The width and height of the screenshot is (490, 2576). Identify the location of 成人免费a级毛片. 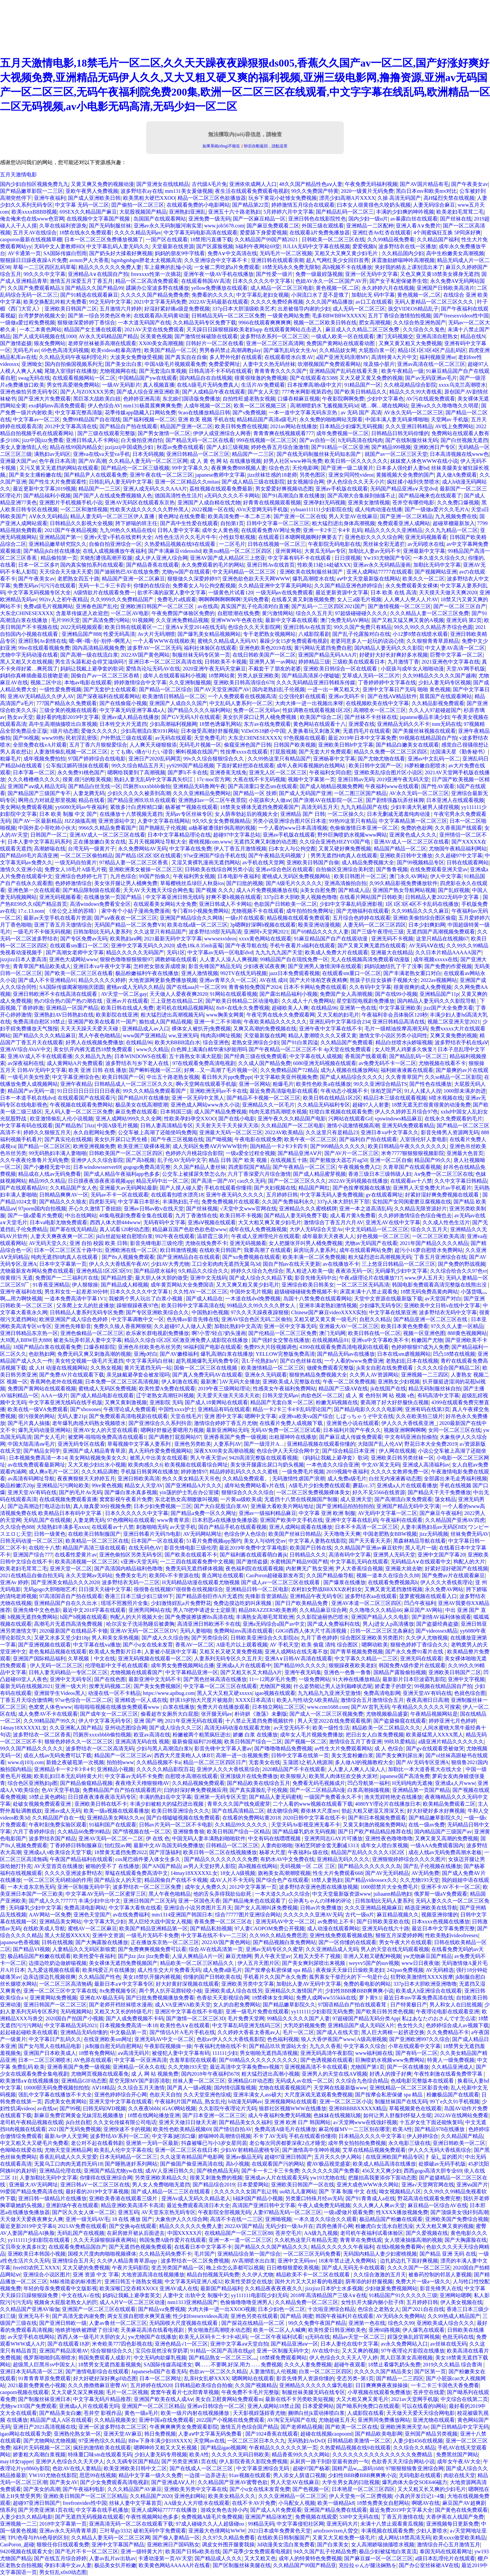
(347, 1478).